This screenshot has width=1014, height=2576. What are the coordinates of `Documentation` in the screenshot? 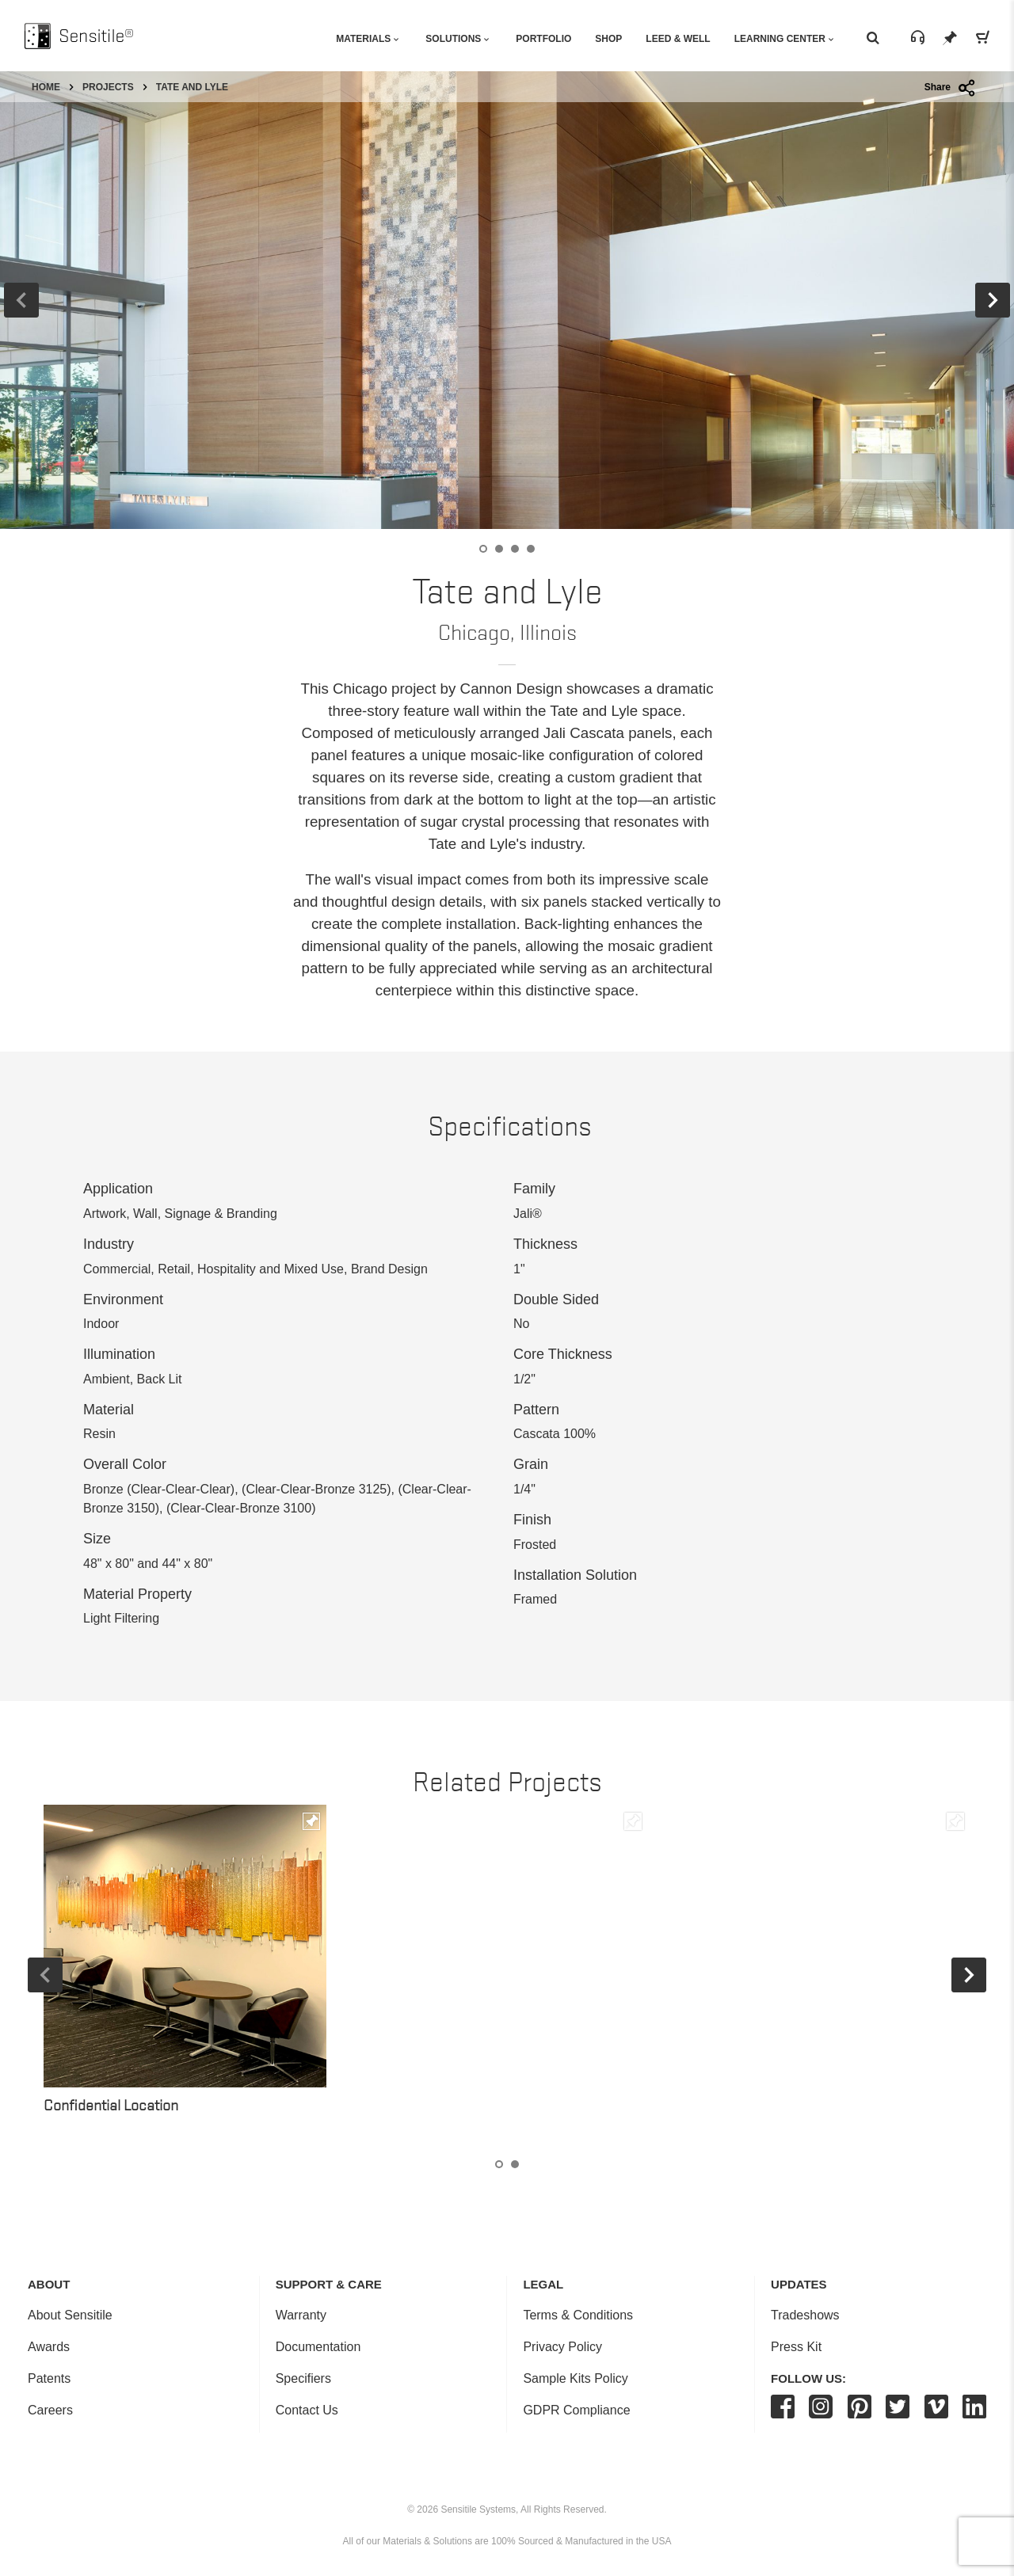 It's located at (318, 2346).